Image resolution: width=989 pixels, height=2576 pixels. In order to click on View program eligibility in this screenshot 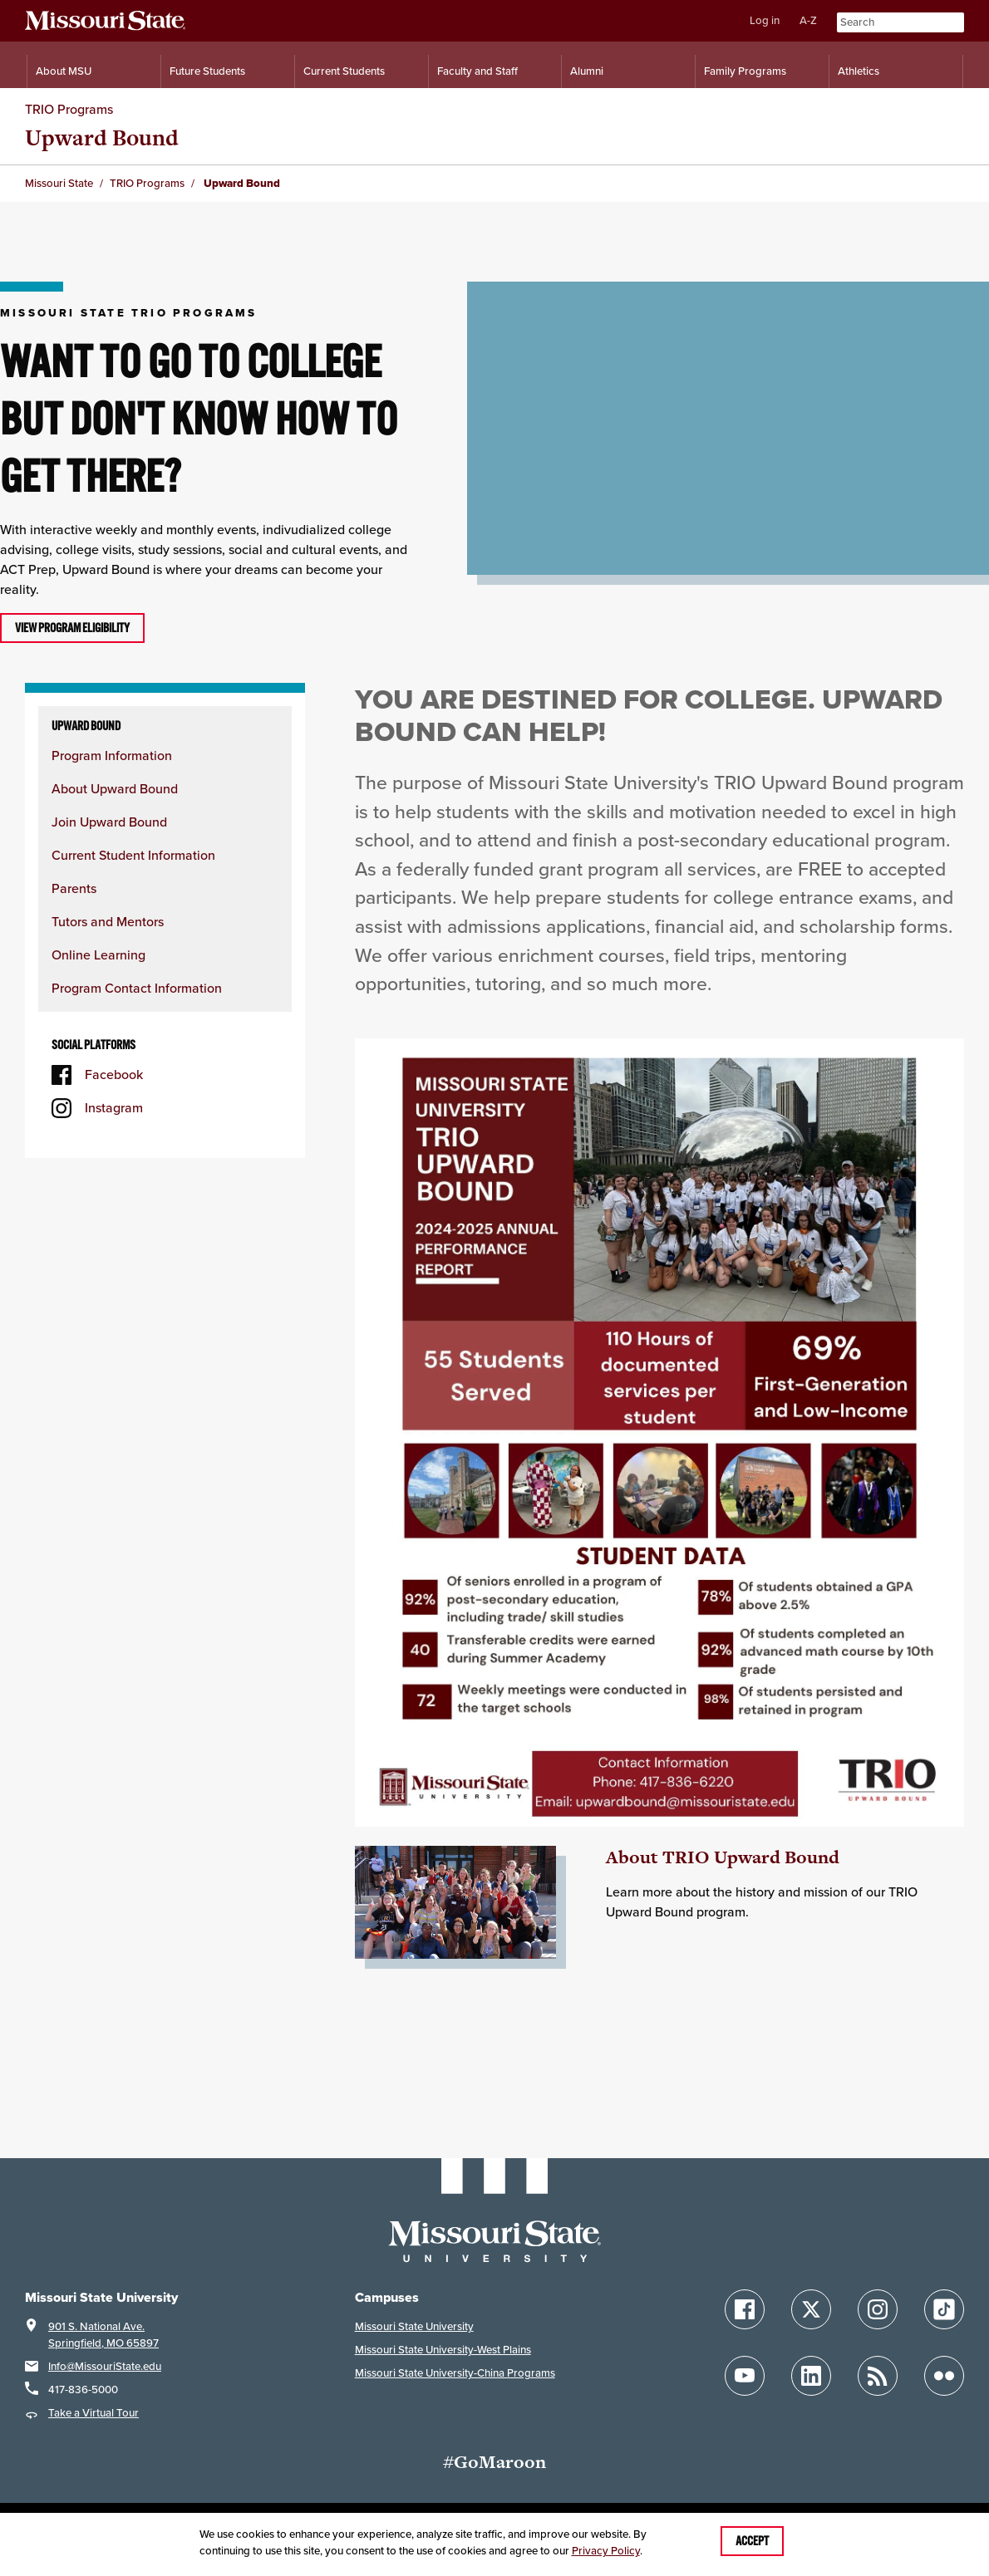, I will do `click(72, 628)`.